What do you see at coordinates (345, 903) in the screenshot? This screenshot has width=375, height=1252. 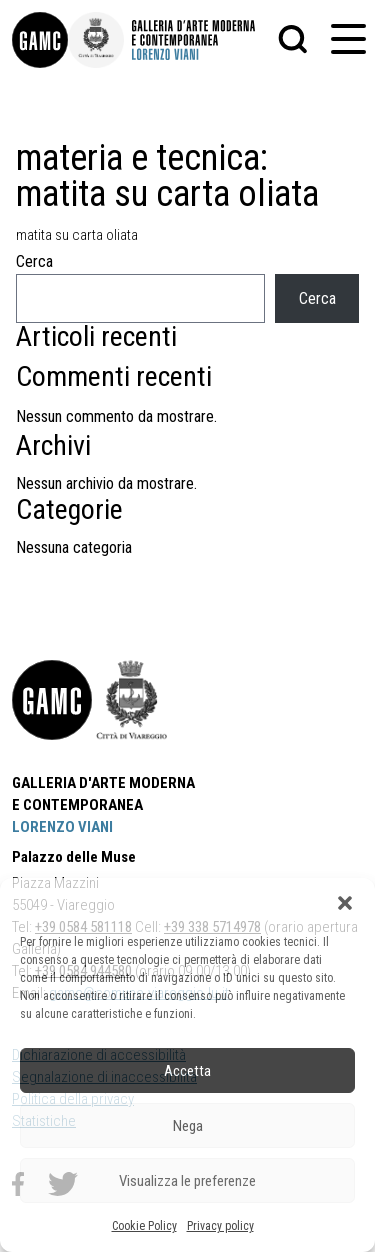 I see `[button]` at bounding box center [345, 903].